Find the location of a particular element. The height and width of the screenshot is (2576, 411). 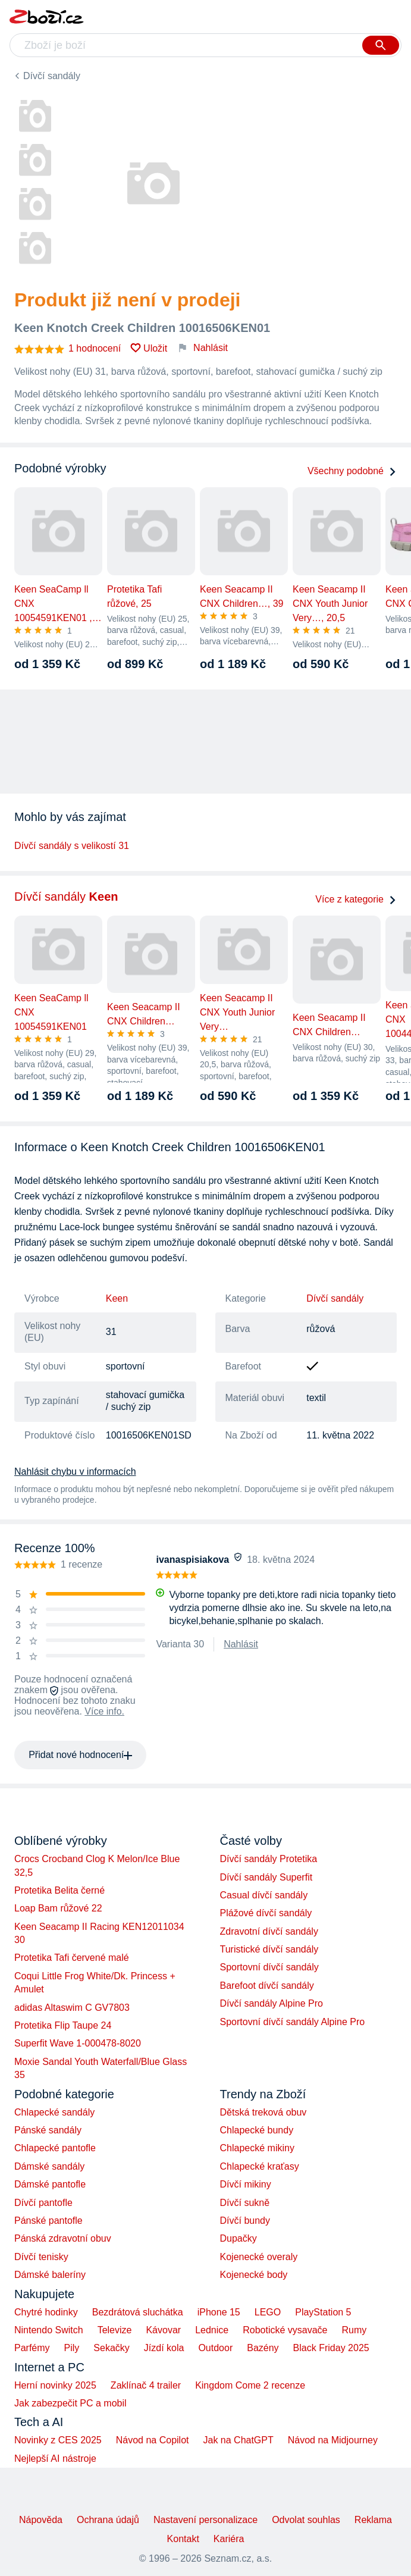

Jízdí kola is located at coordinates (164, 2348).